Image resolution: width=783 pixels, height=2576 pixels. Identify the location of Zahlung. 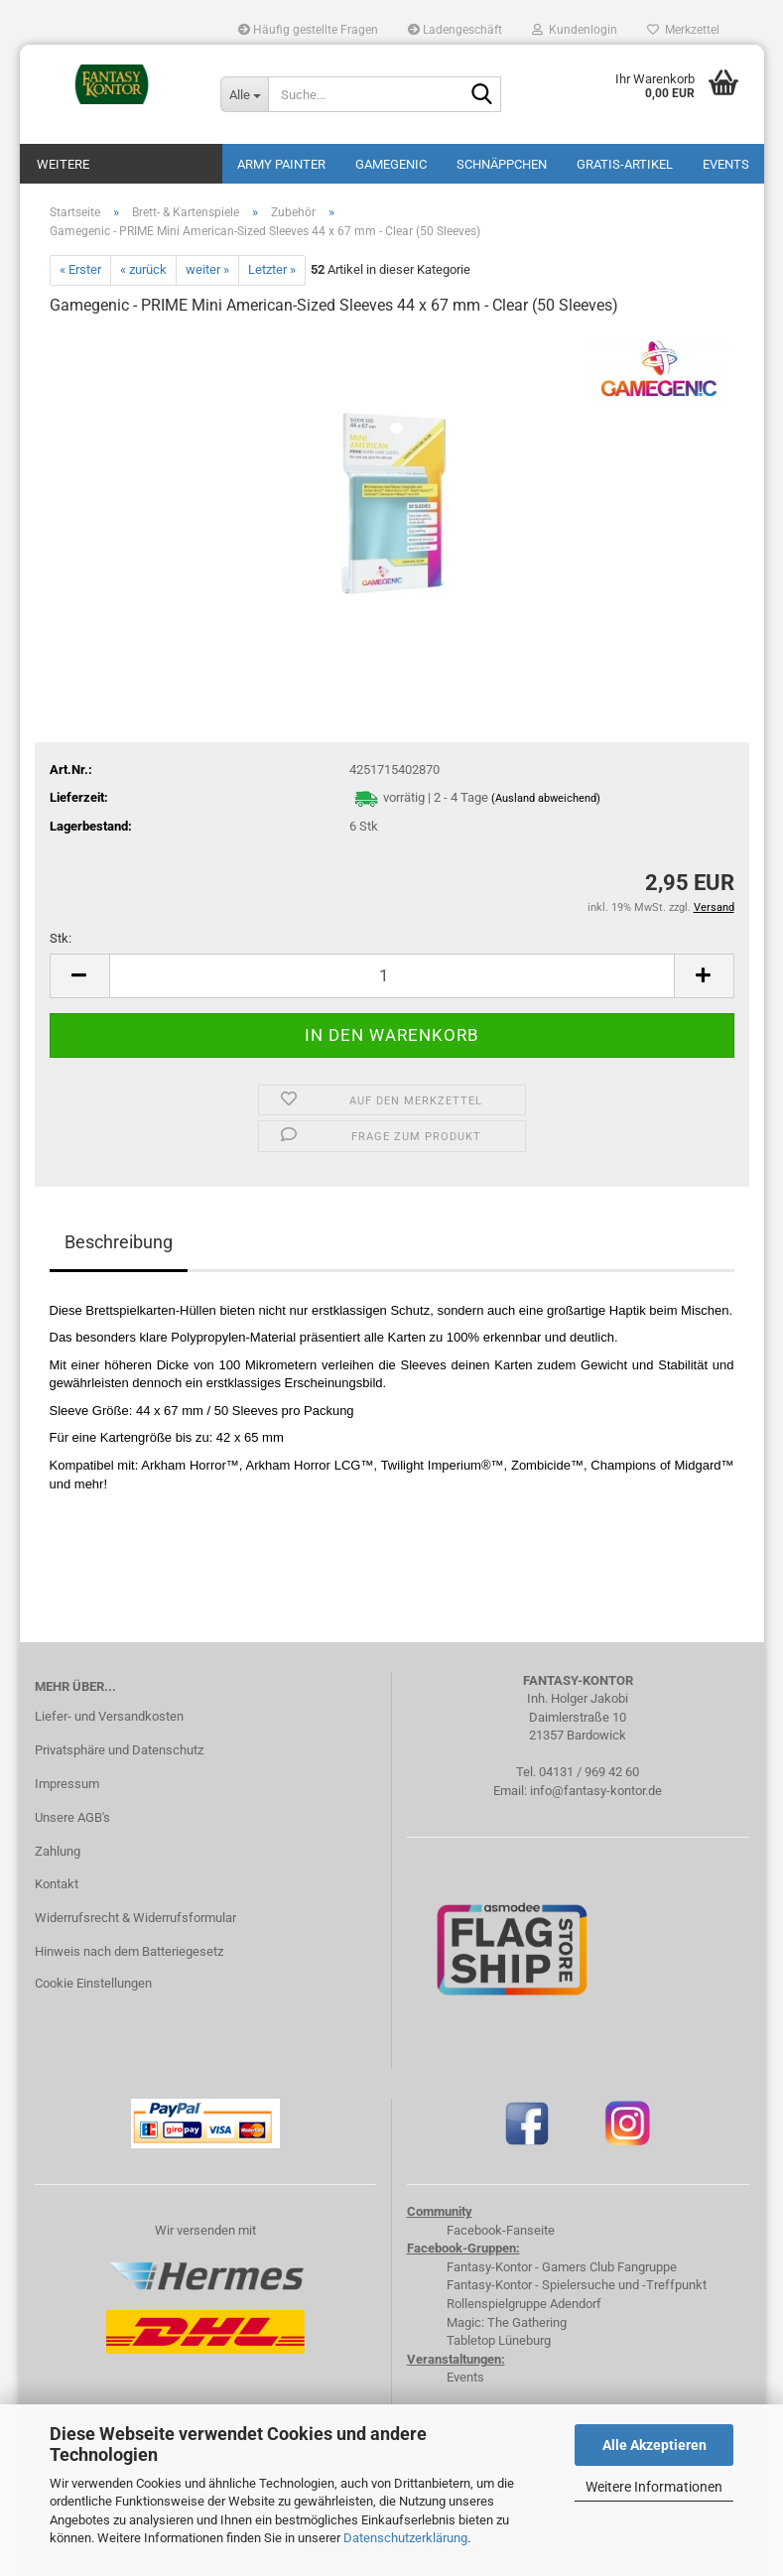
(57, 1851).